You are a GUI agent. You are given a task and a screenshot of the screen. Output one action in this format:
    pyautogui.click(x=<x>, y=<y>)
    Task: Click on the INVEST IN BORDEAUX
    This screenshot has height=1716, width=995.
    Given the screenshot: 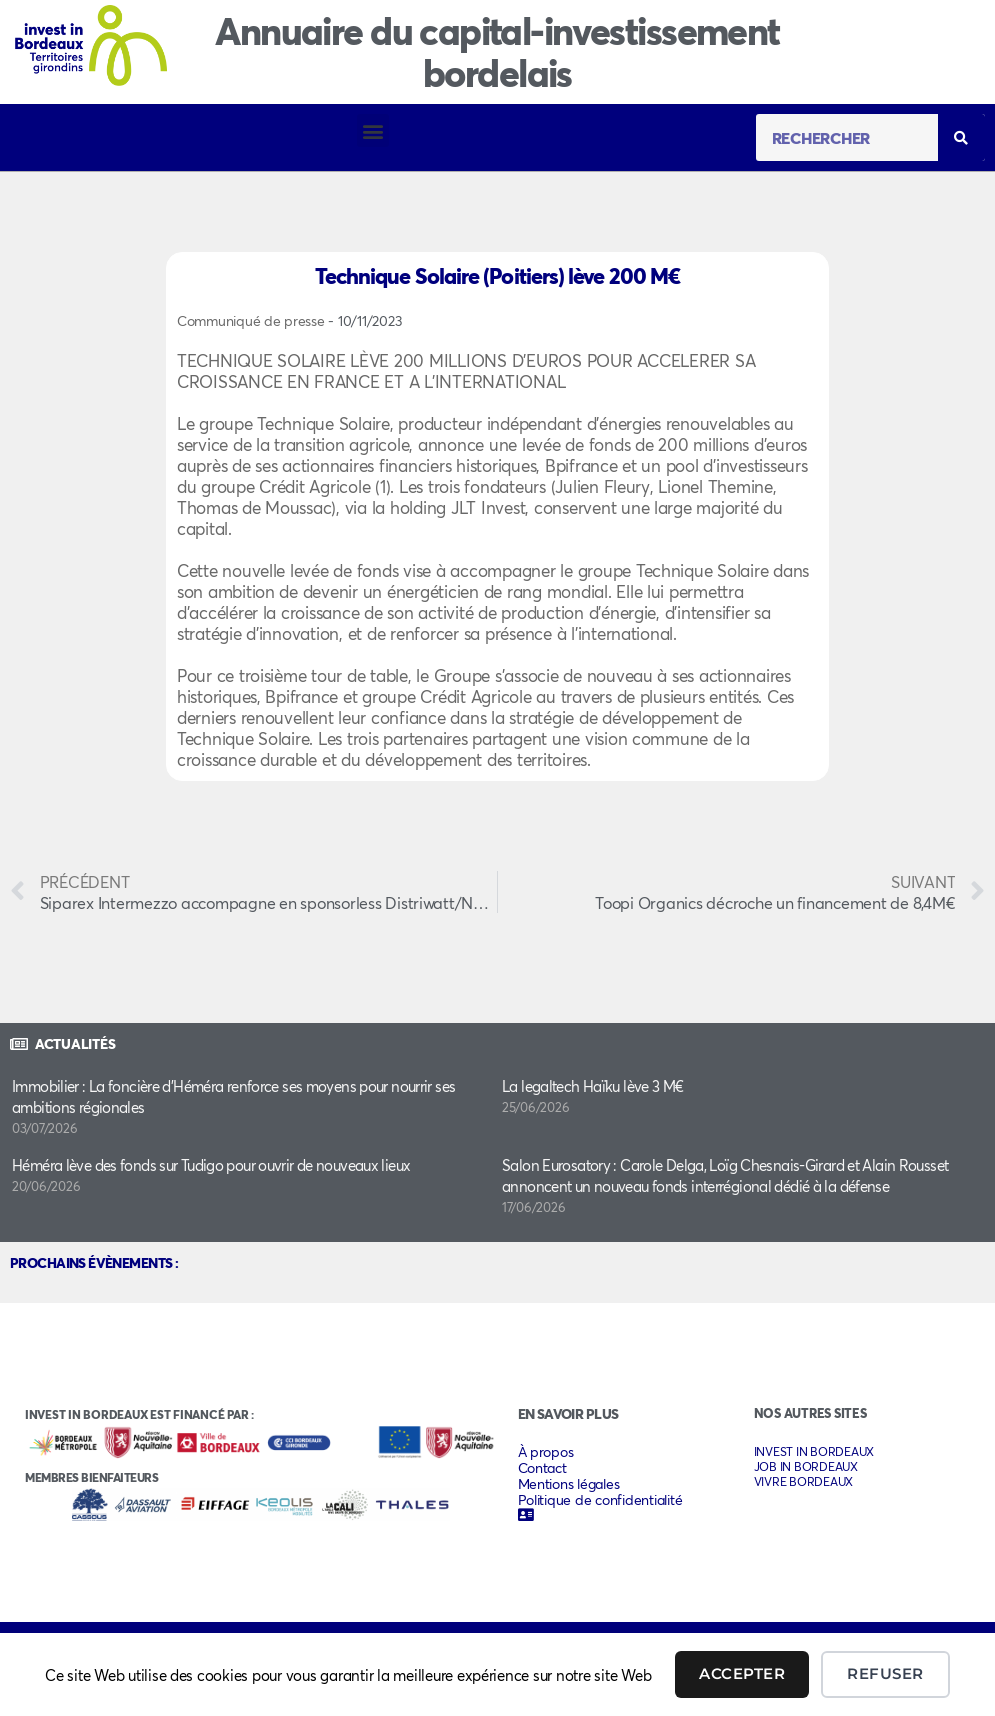 What is the action you would take?
    pyautogui.click(x=814, y=1451)
    